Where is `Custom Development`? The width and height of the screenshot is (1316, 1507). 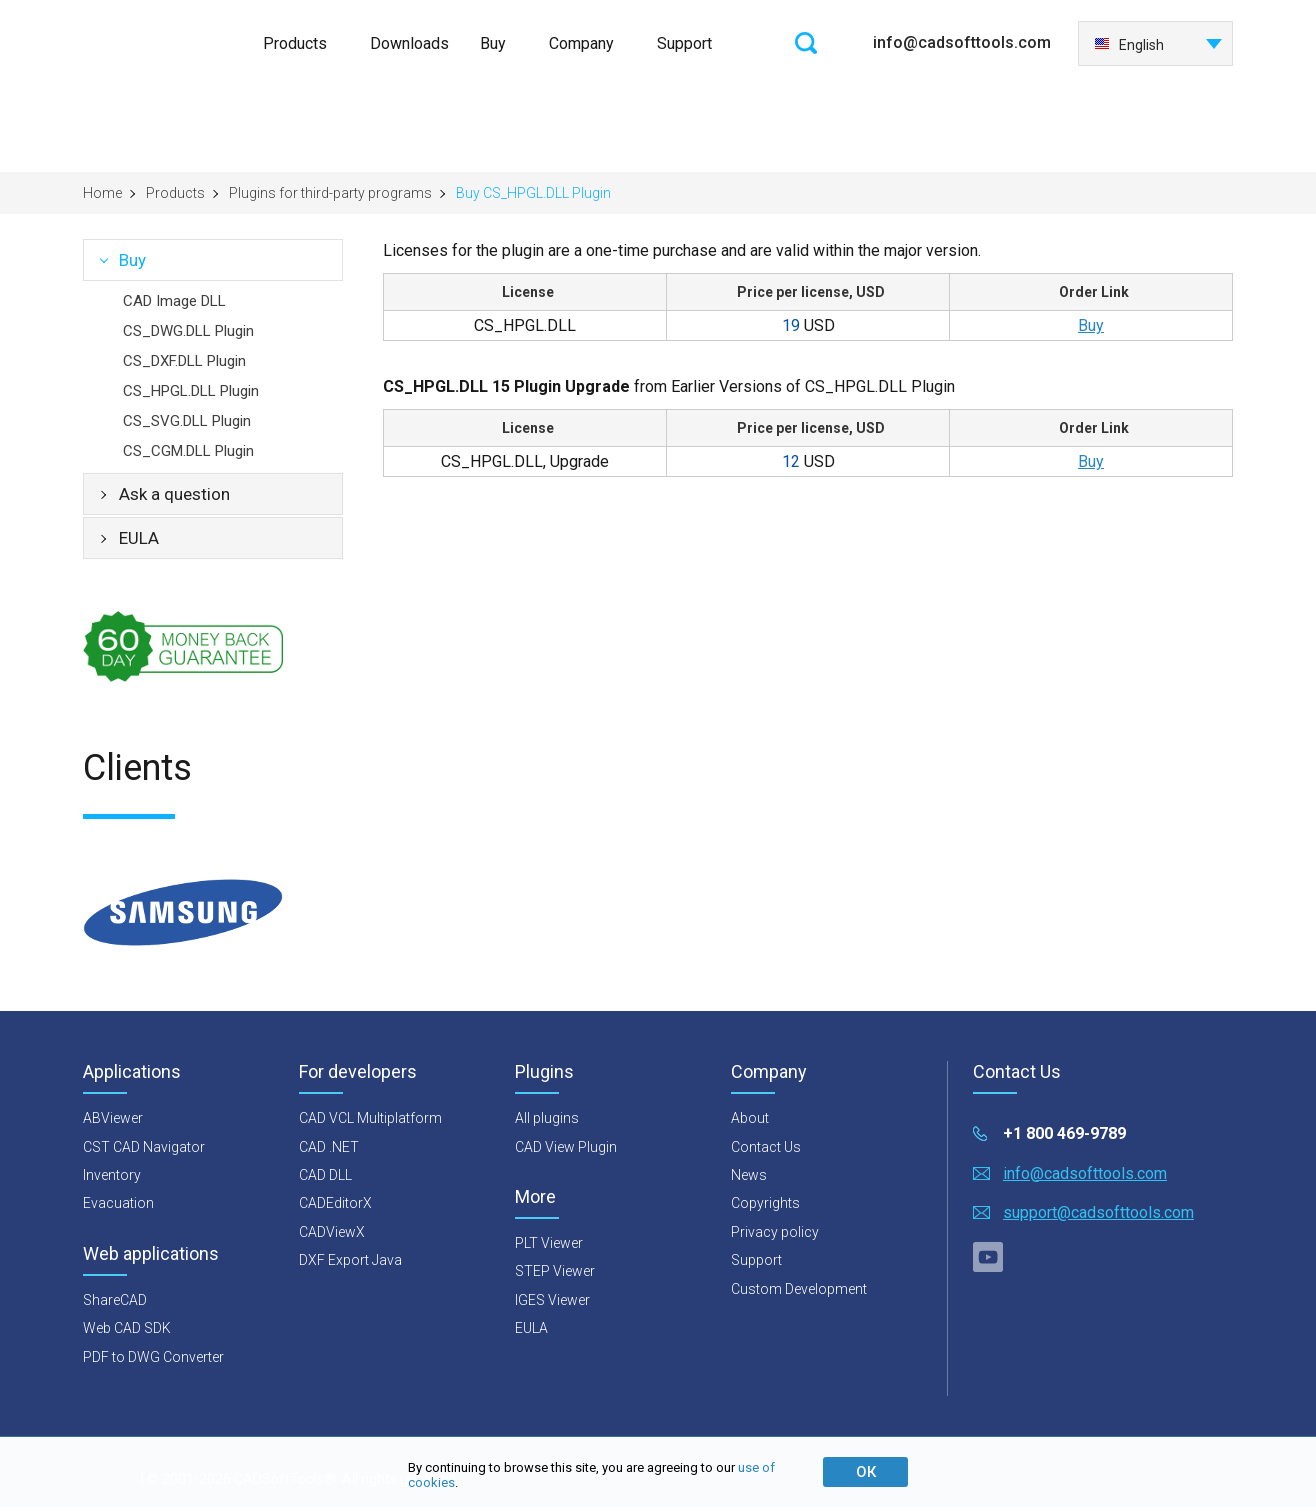 Custom Development is located at coordinates (799, 1289).